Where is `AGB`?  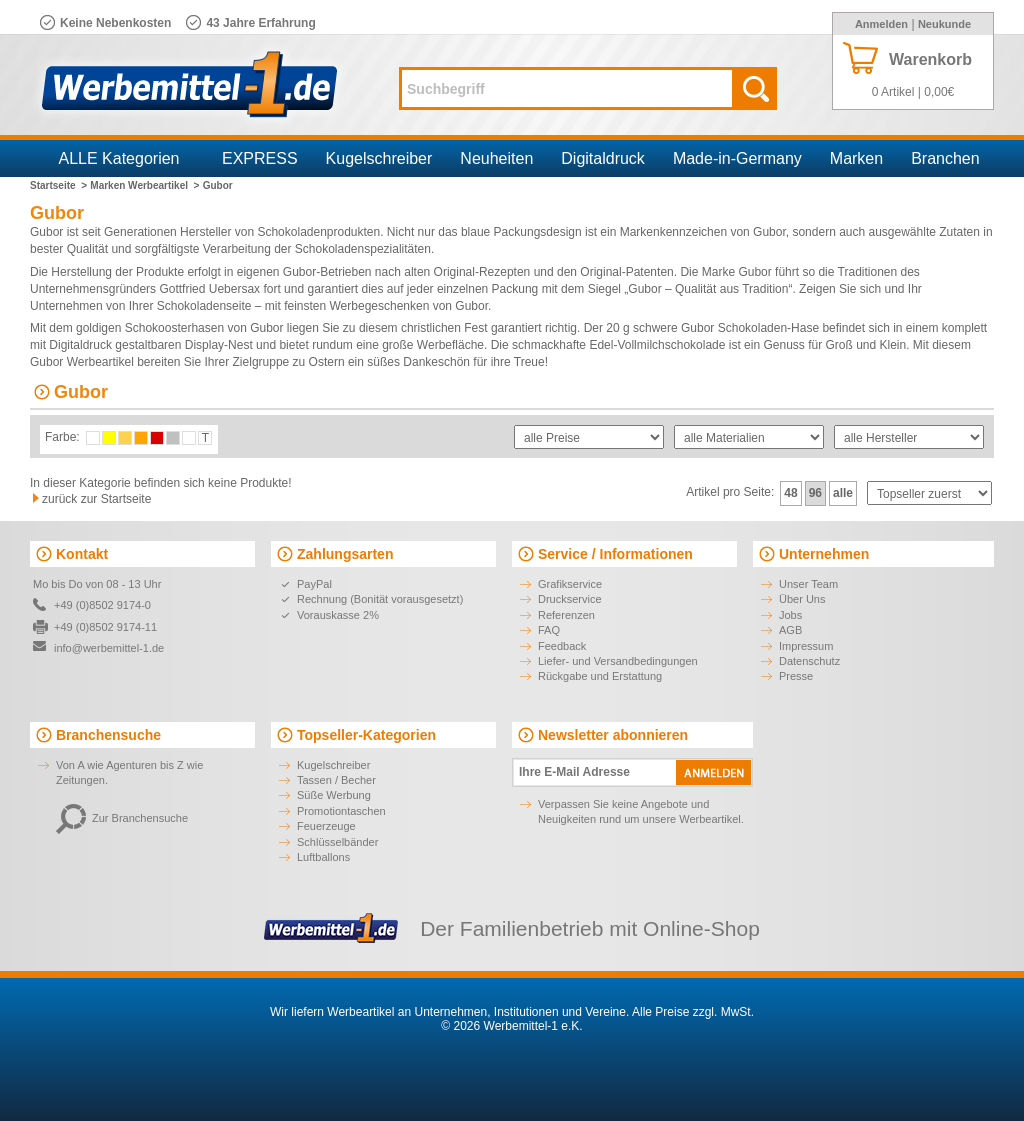
AGB is located at coordinates (790, 630).